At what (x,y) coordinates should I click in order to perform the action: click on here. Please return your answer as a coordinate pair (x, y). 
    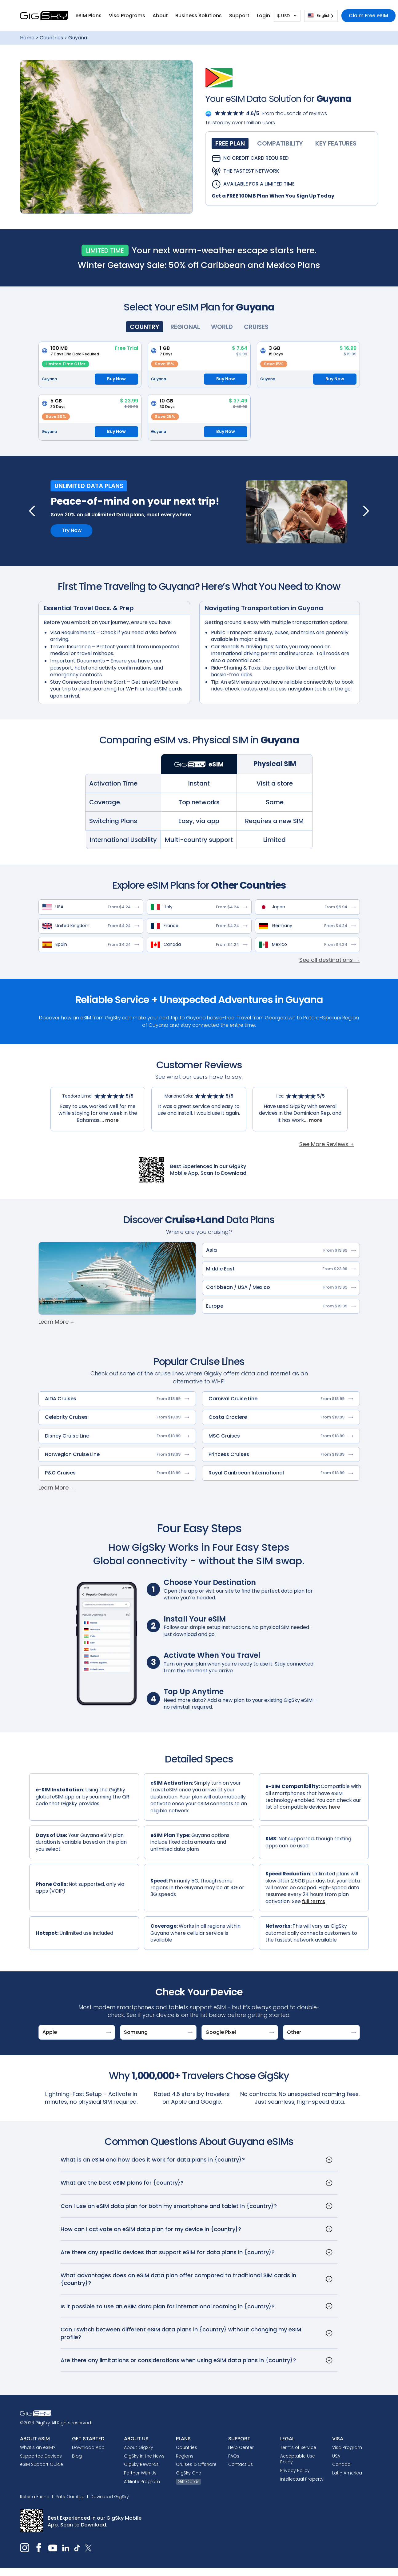
    Looking at the image, I should click on (334, 1806).